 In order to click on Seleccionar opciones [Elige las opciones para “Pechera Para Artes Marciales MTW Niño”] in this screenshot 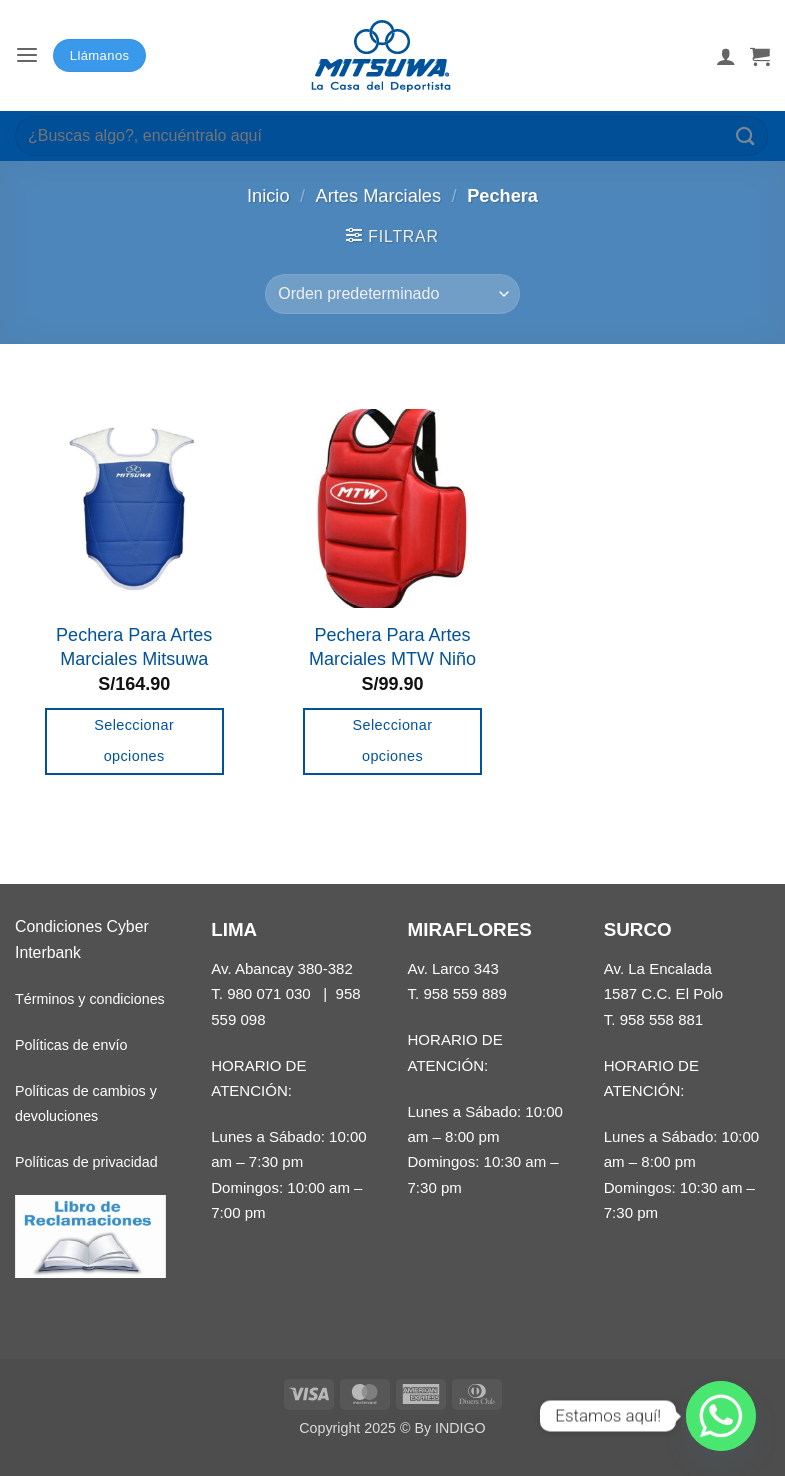, I will do `click(393, 741)`.